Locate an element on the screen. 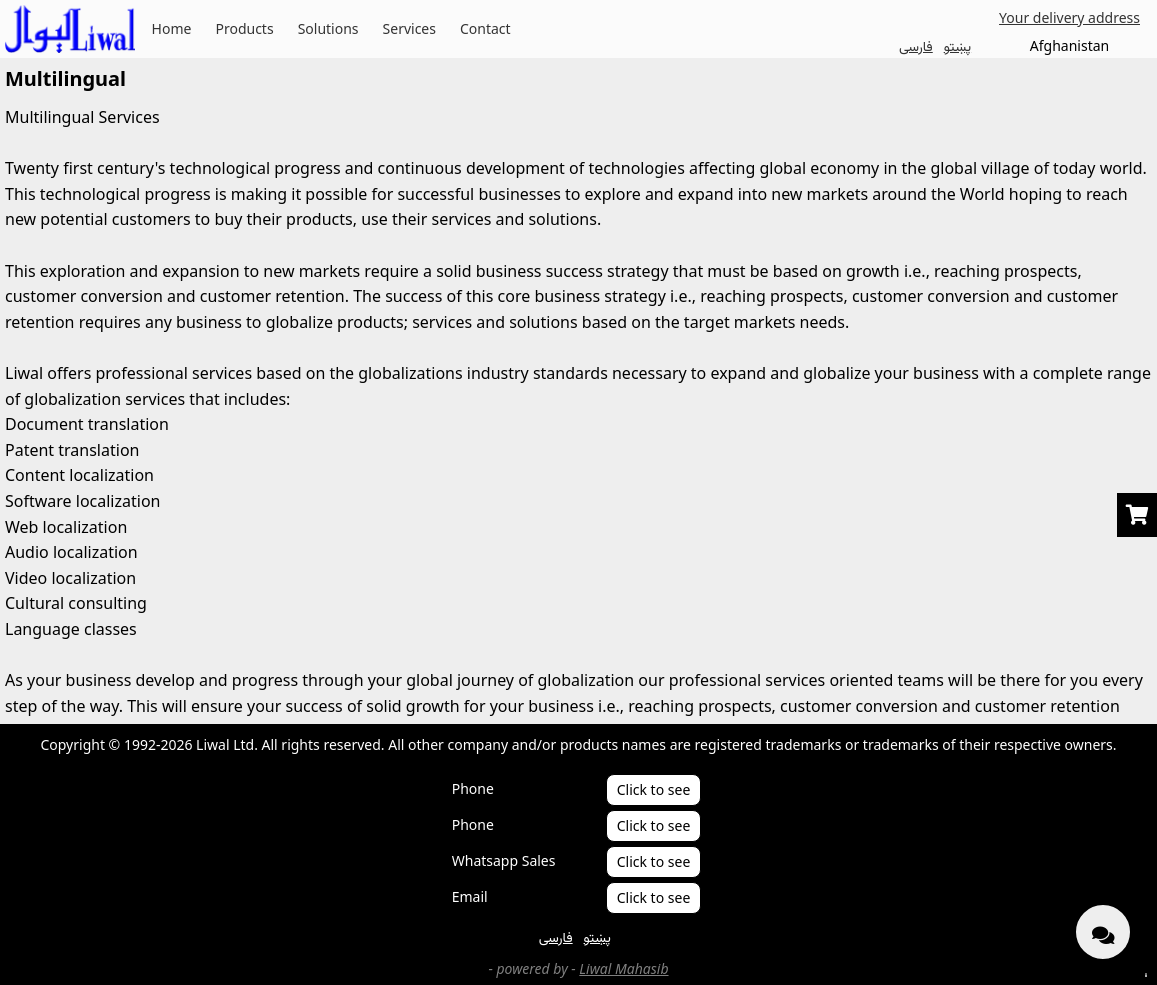 This screenshot has width=1157, height=985. Products is located at coordinates (244, 28).